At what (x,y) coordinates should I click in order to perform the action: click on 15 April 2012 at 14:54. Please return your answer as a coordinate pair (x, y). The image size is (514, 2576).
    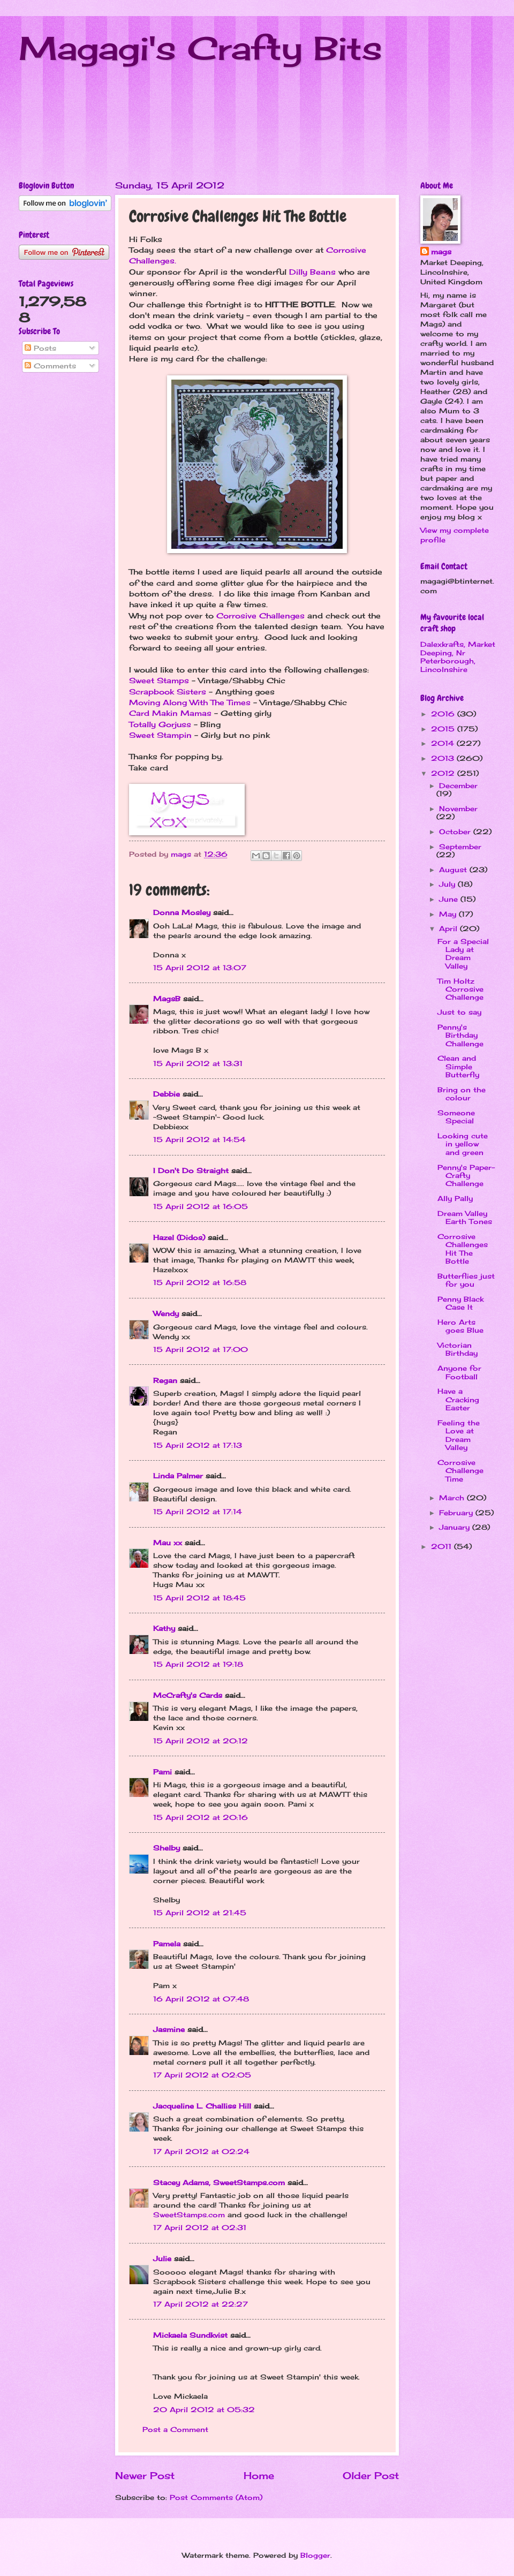
    Looking at the image, I should click on (199, 1139).